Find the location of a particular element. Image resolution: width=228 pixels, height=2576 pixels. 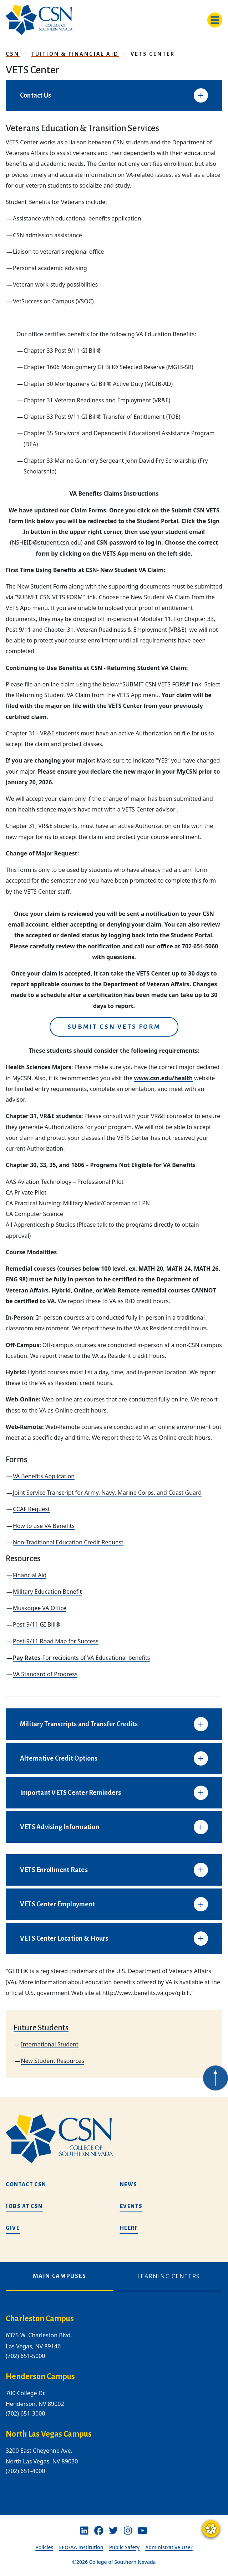

Post-9/11 GI Bill® is located at coordinates (36, 1624).